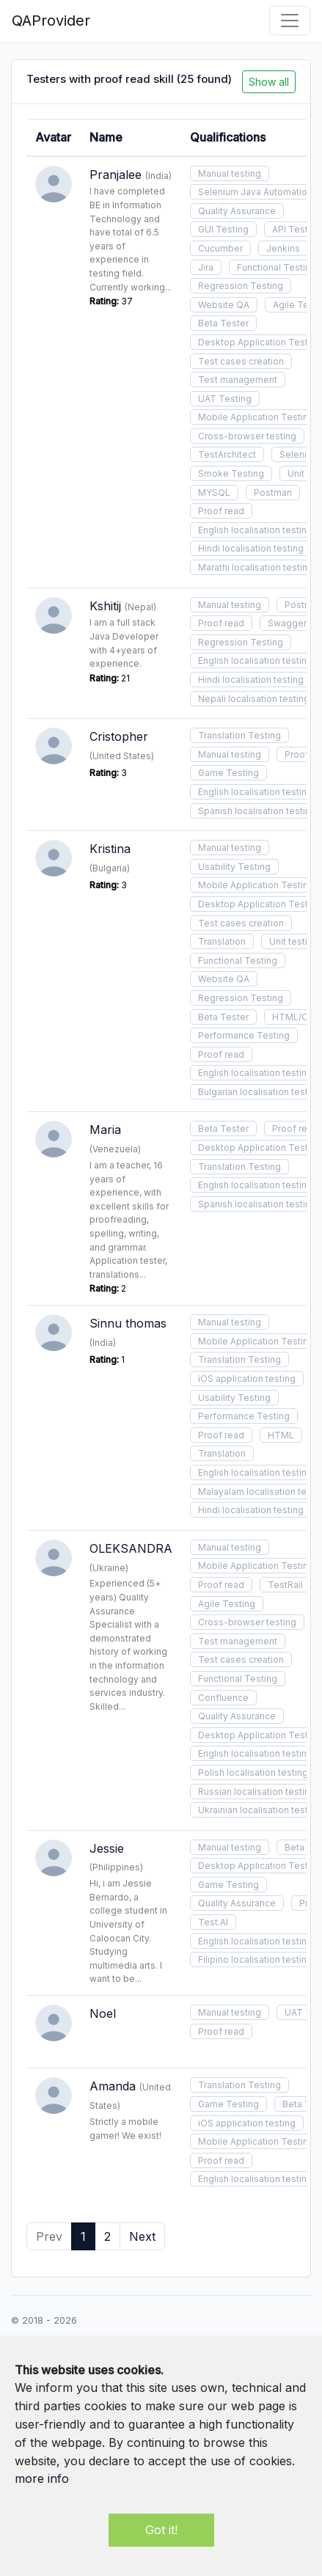 The image size is (322, 2576). I want to click on Nepali localisation testing, so click(254, 698).